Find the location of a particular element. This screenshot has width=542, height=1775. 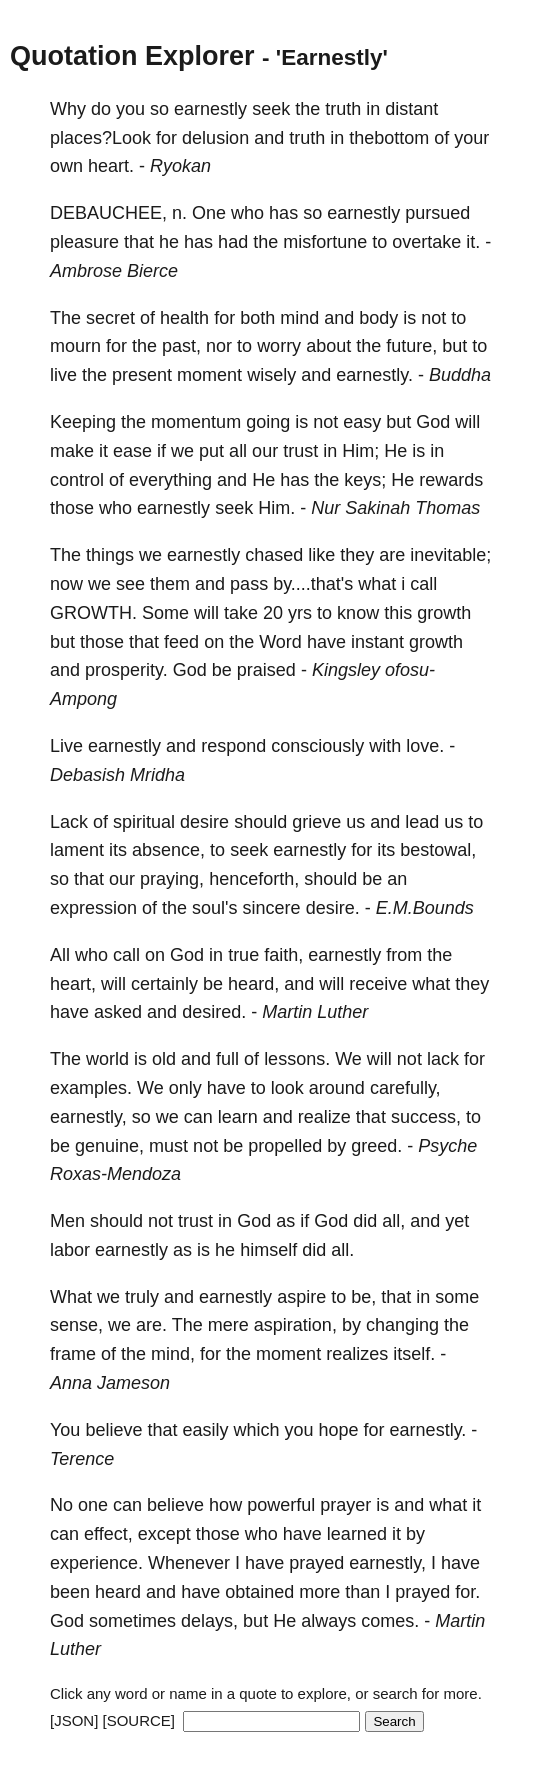

Word is located at coordinates (280, 642).